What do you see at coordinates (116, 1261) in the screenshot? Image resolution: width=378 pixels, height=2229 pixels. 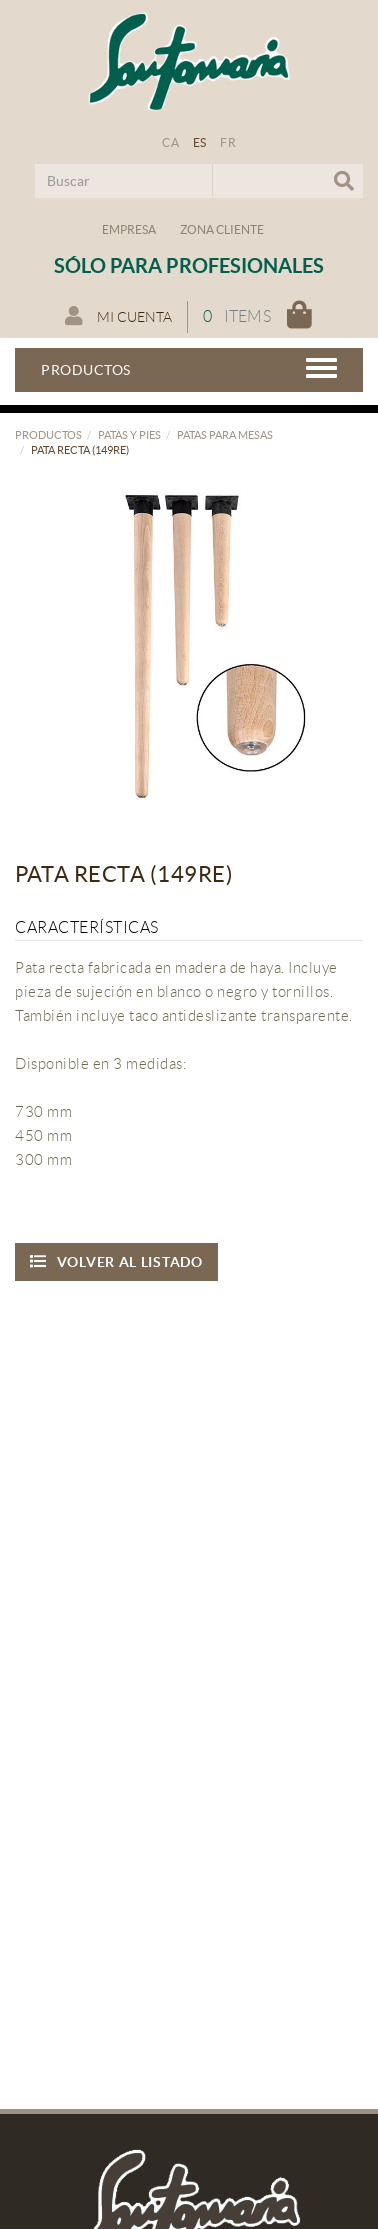 I see `Volver al listado` at bounding box center [116, 1261].